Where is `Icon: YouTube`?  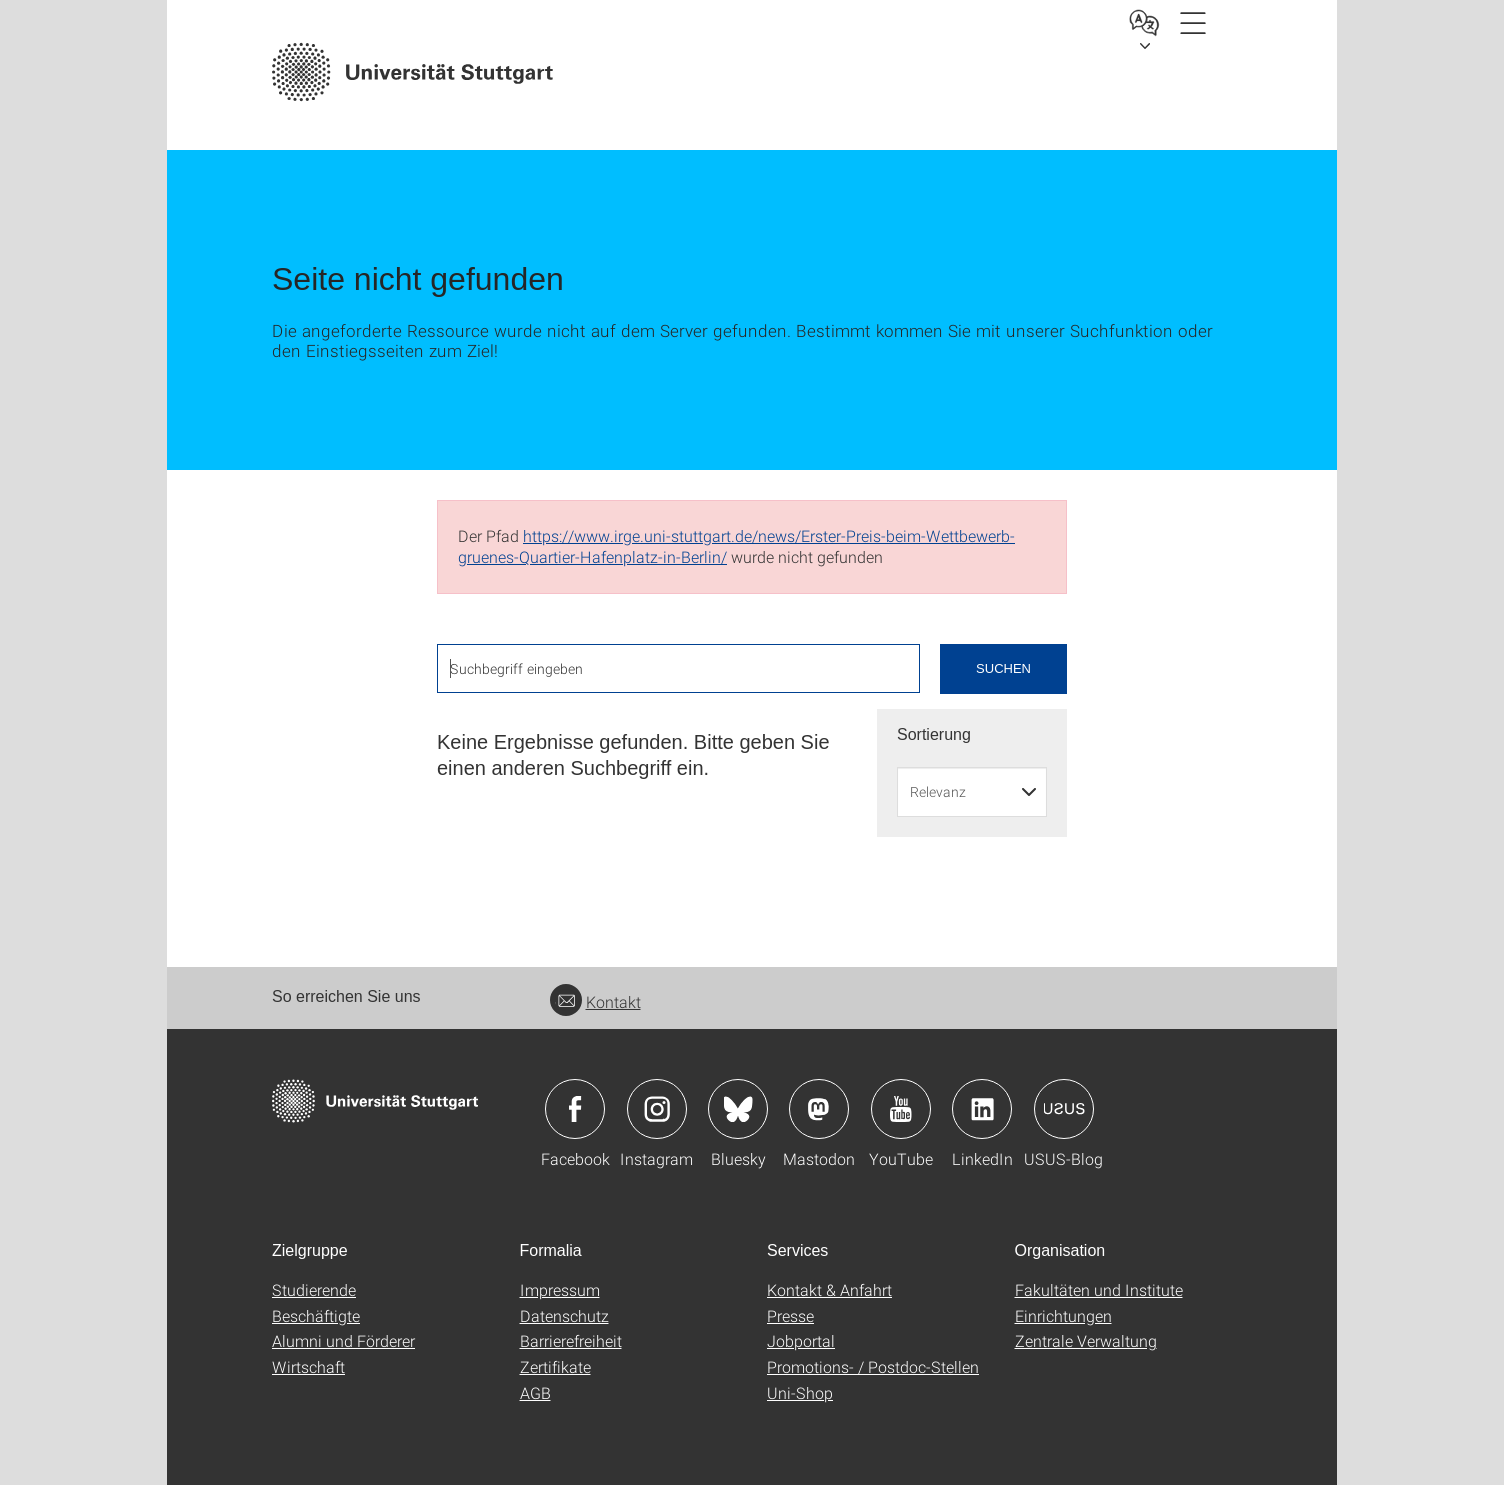
Icon: YouTube is located at coordinates (901, 1109).